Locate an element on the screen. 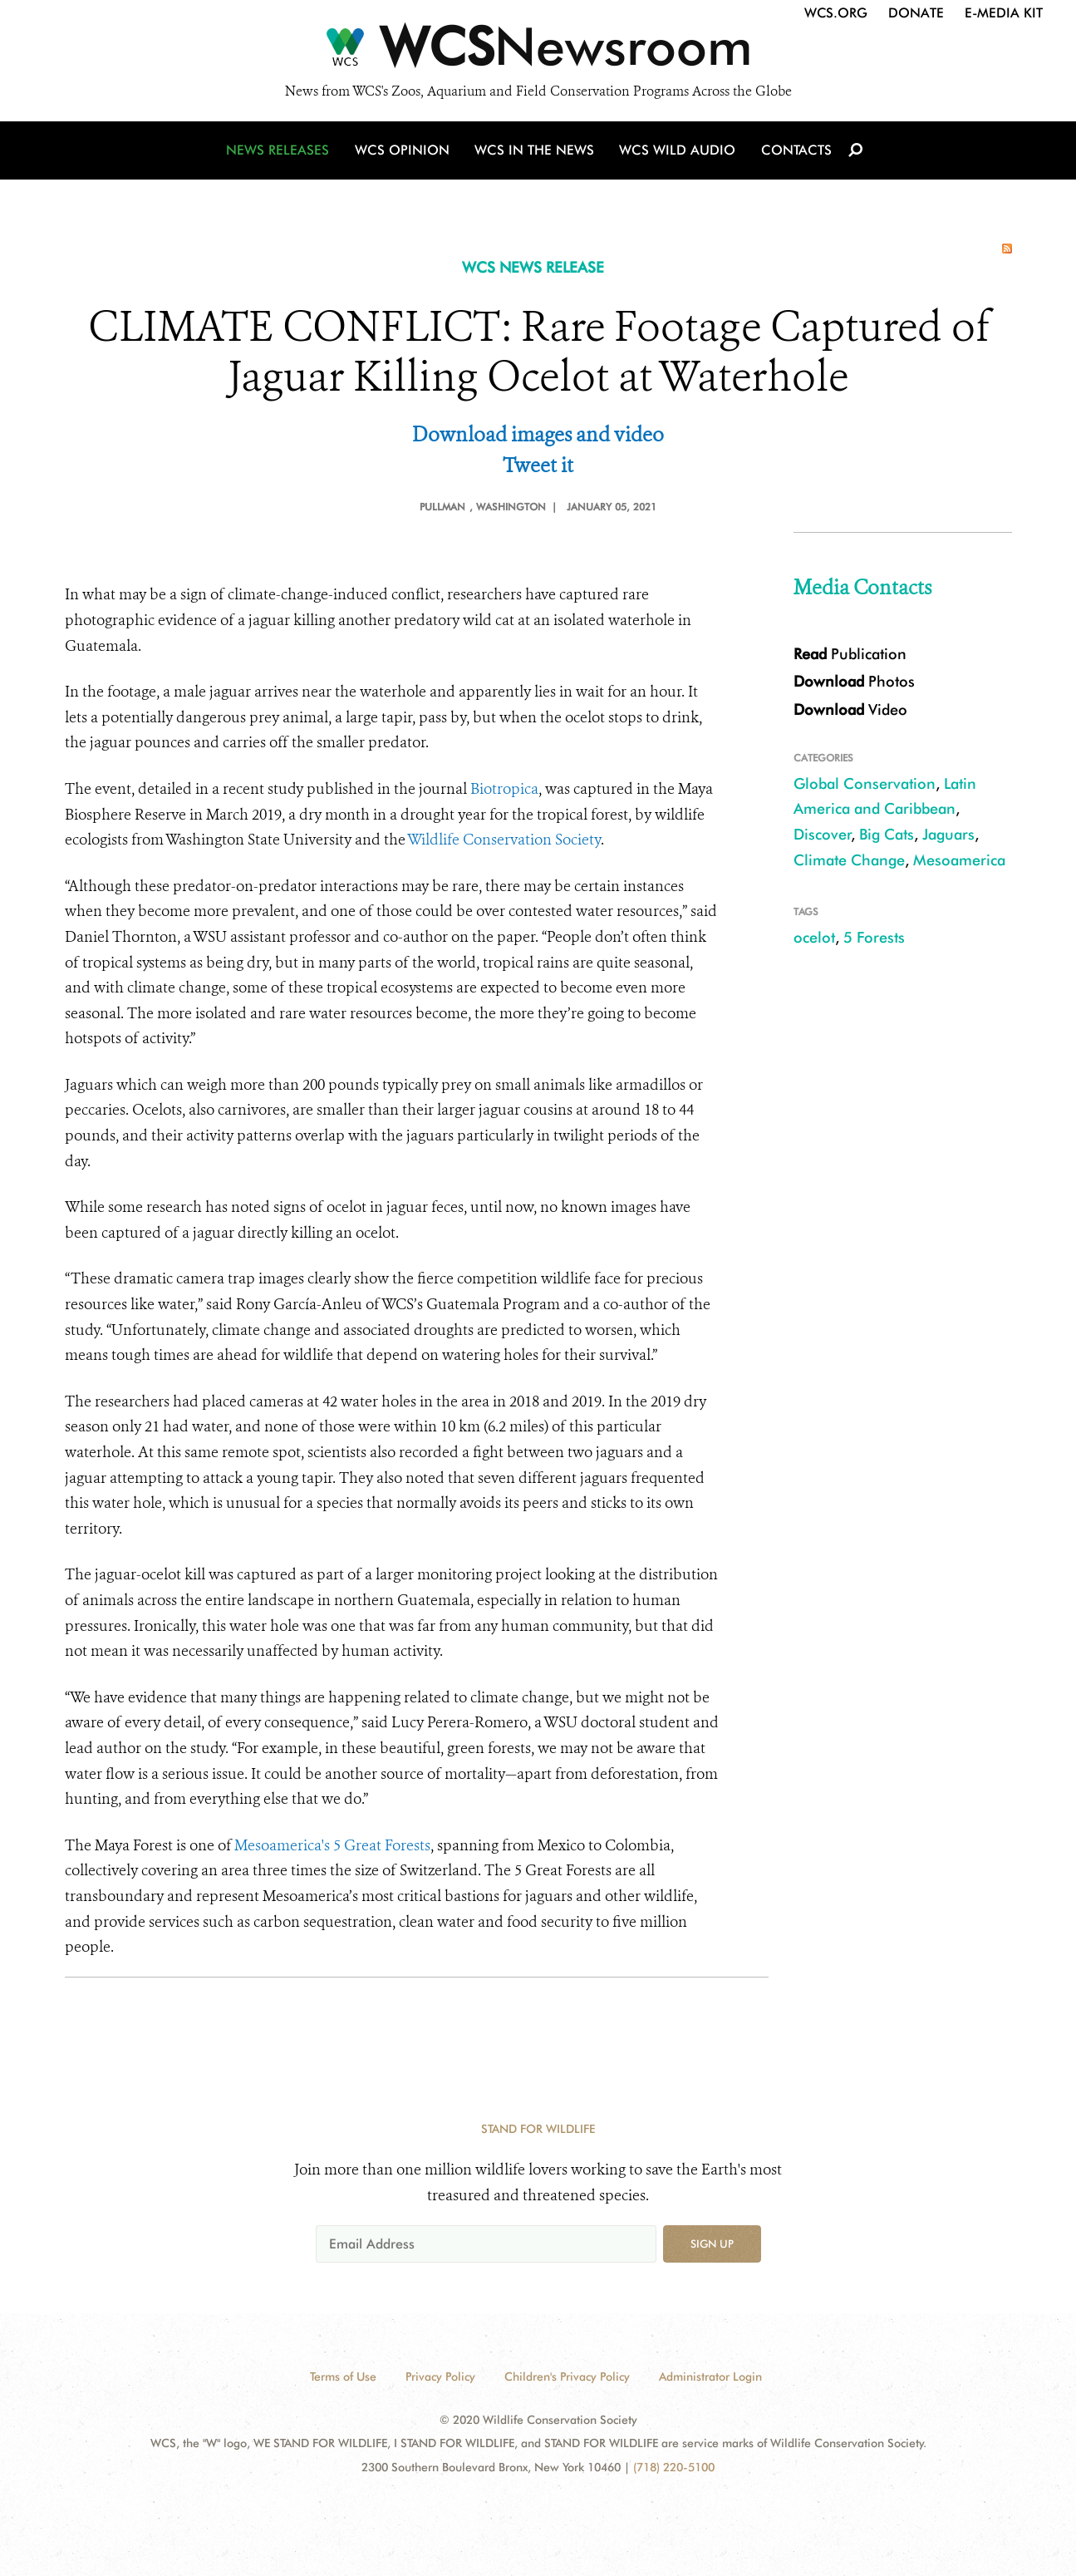 The width and height of the screenshot is (1076, 2576). Children's Privacy Policy is located at coordinates (567, 2376).